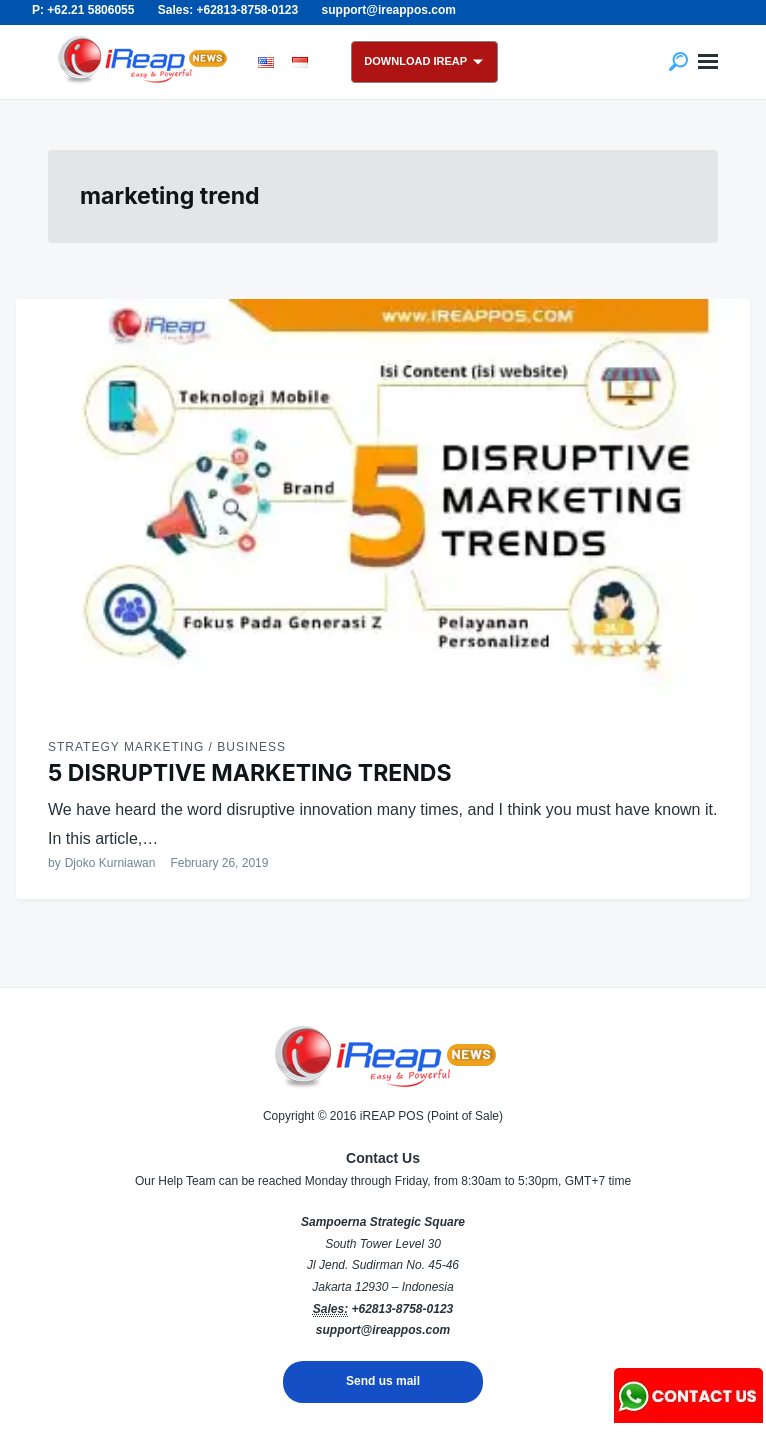  What do you see at coordinates (708, 62) in the screenshot?
I see `Menu` at bounding box center [708, 62].